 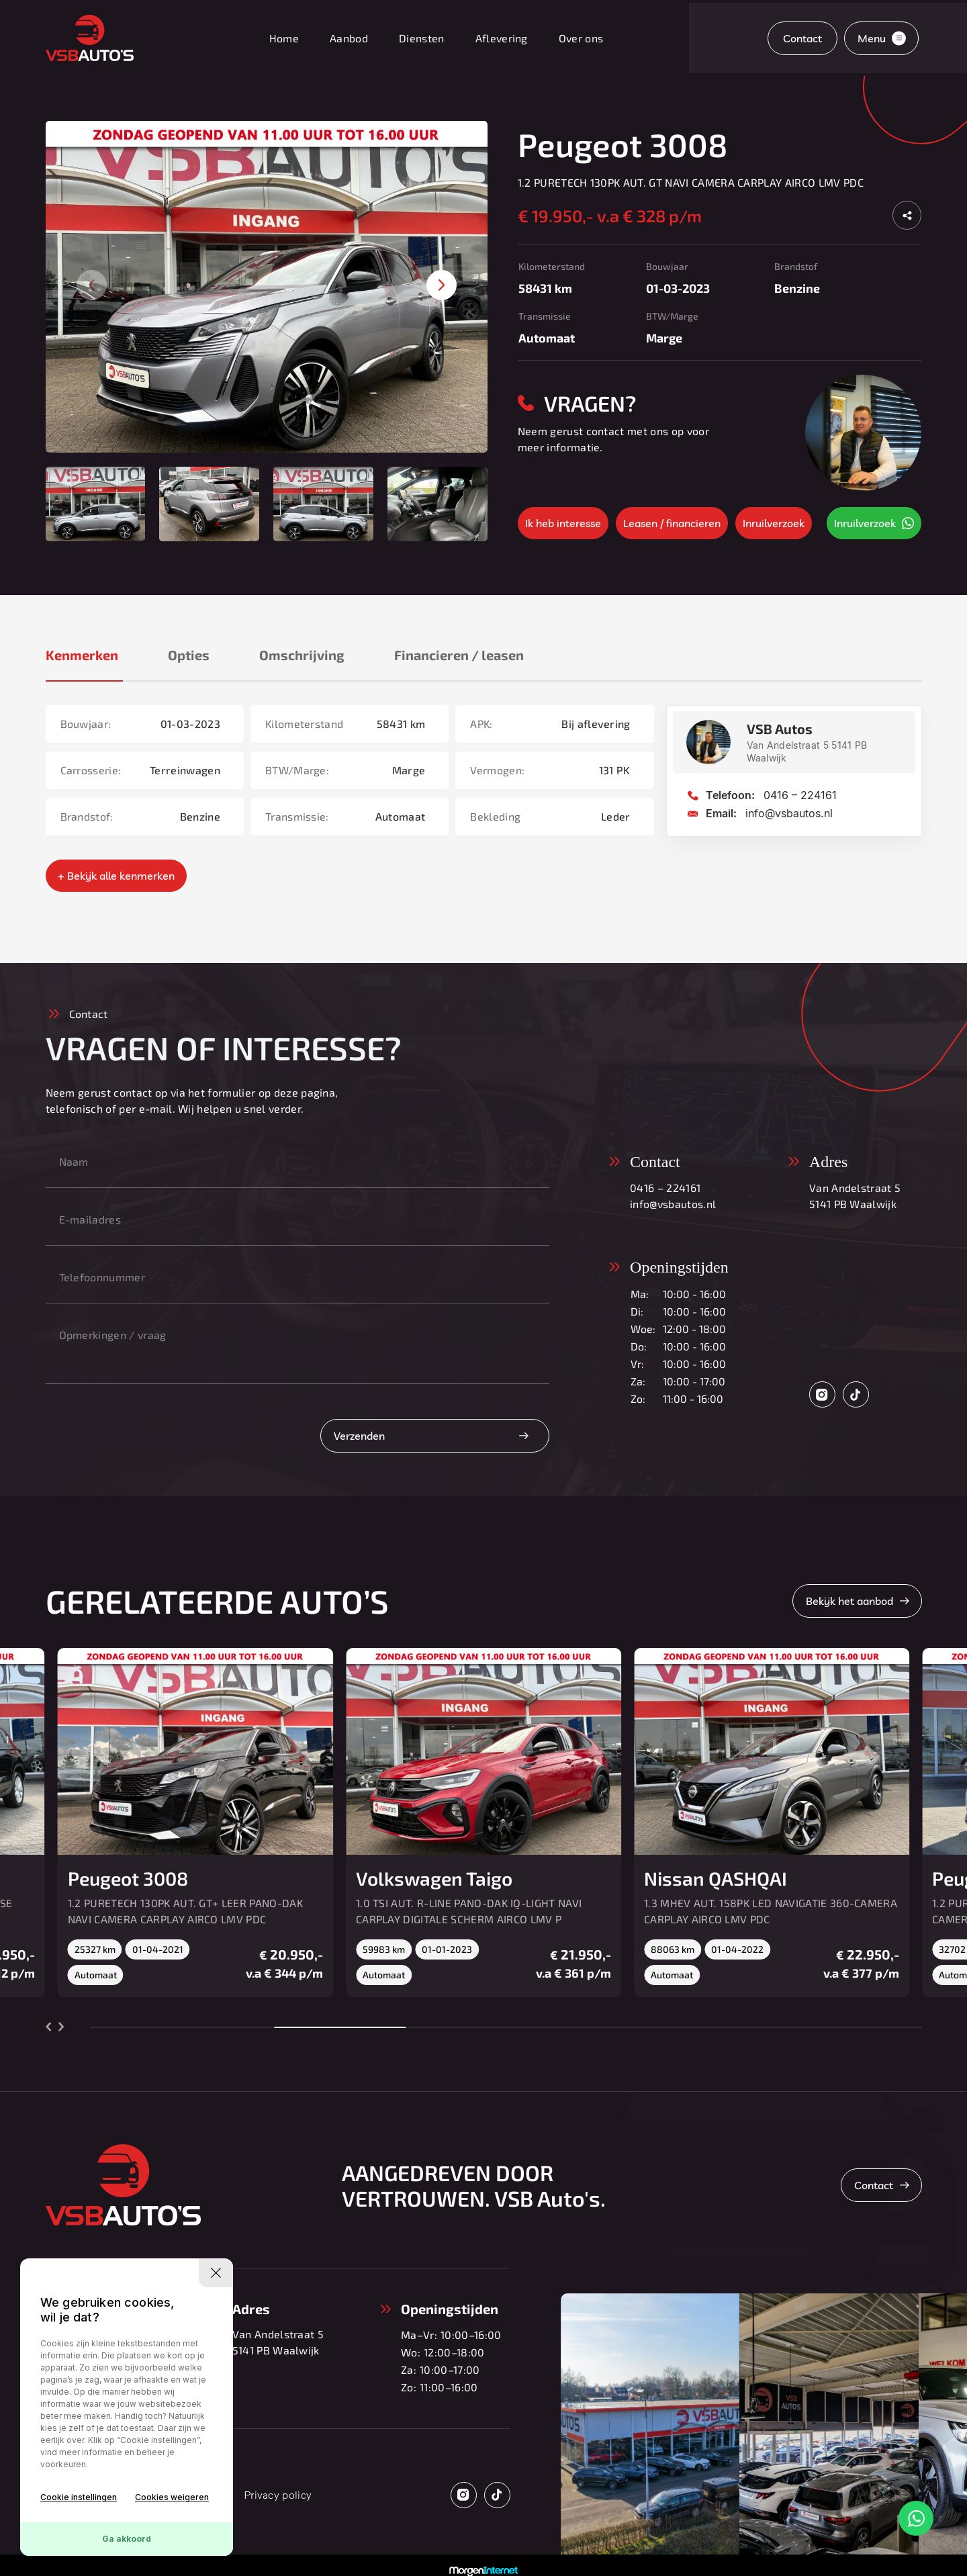 What do you see at coordinates (849, 1601) in the screenshot?
I see `Bekijk het aanbod` at bounding box center [849, 1601].